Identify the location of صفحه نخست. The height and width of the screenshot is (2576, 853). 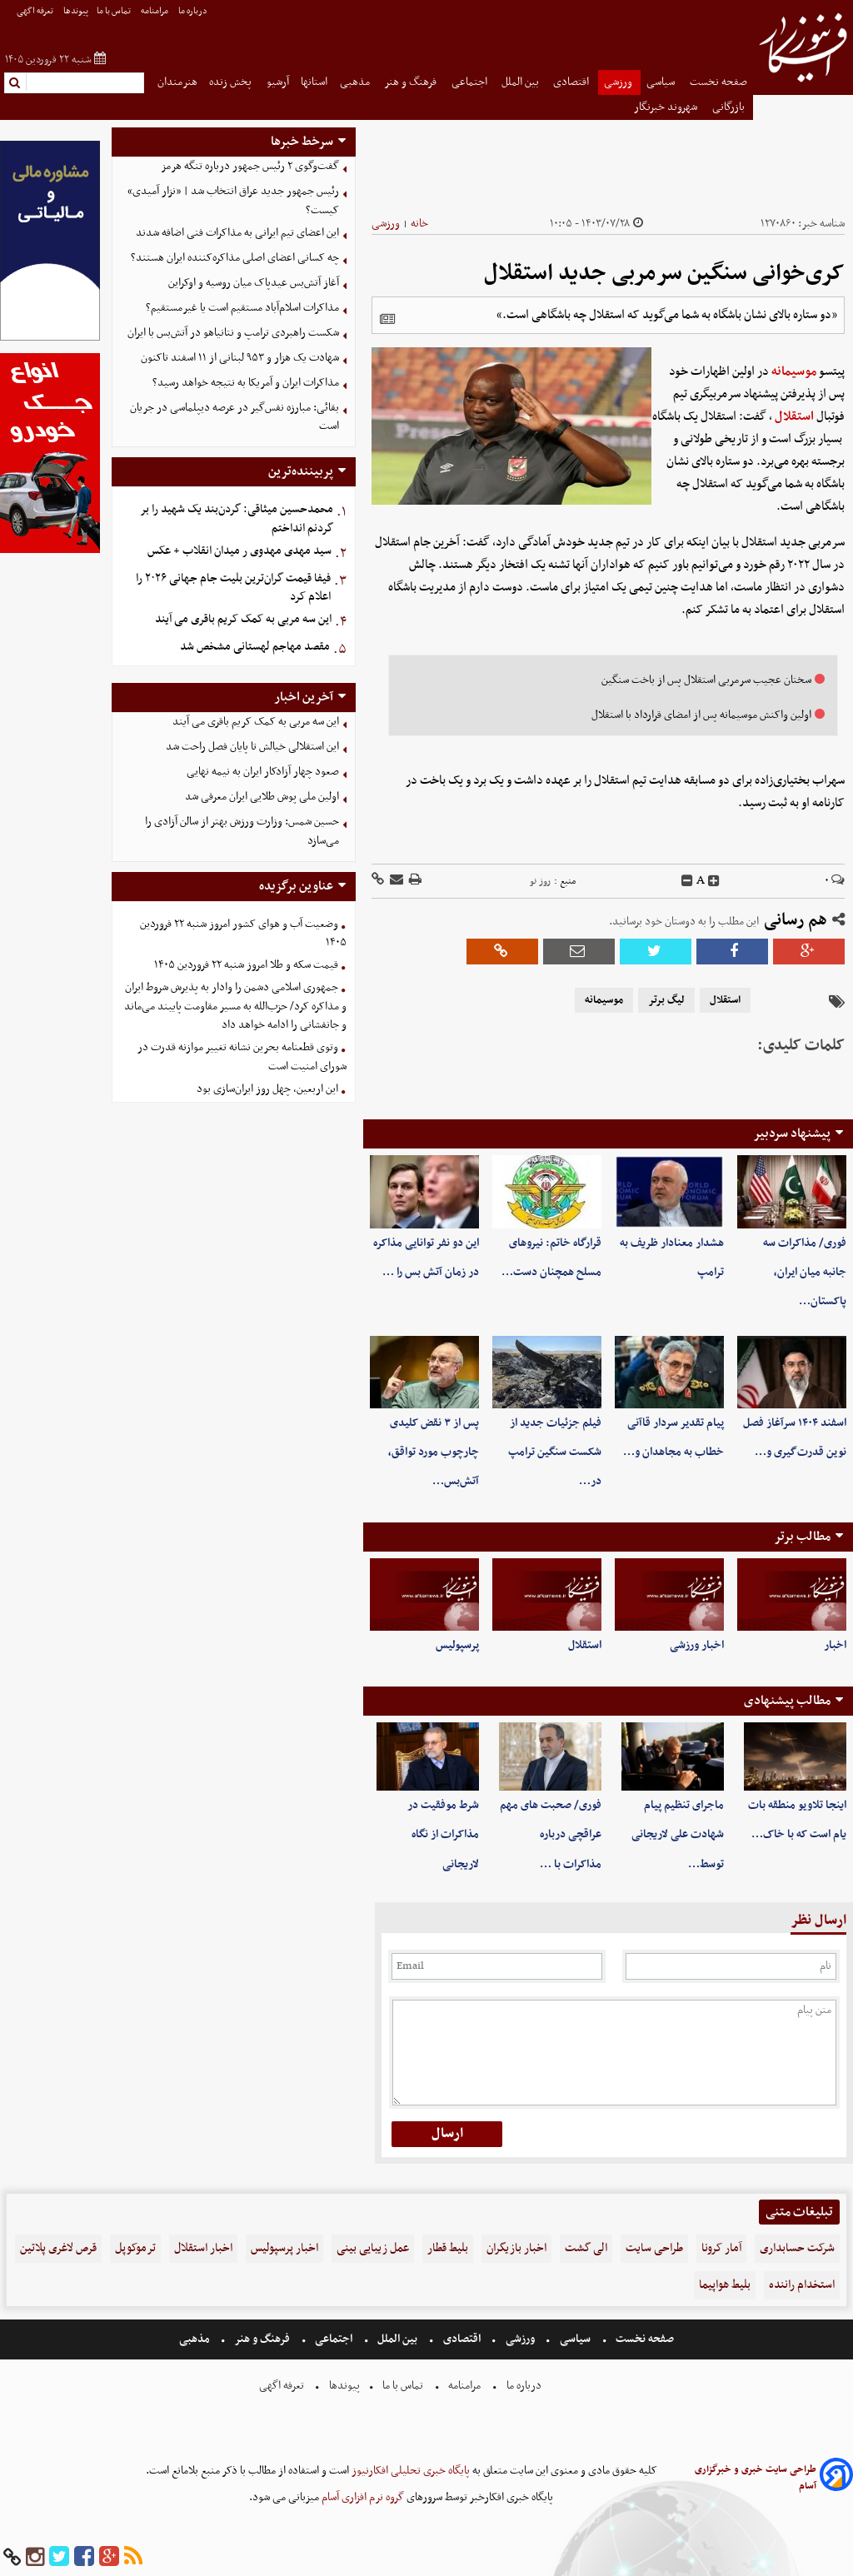
(718, 82).